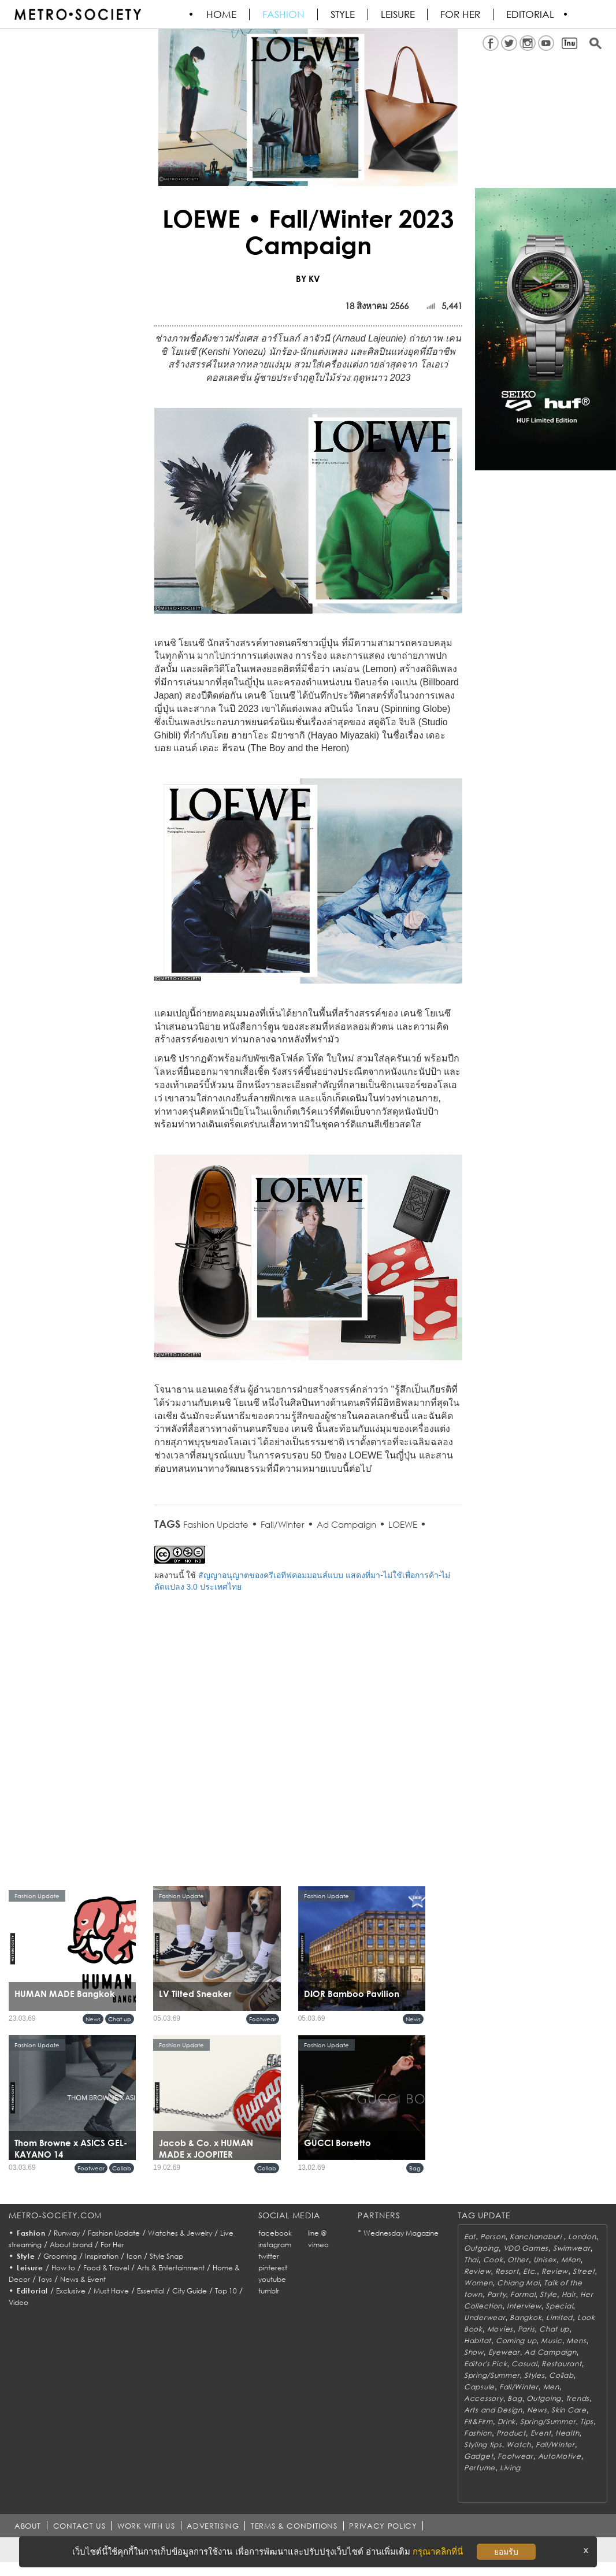  What do you see at coordinates (171, 2267) in the screenshot?
I see `Arts & Entertainment` at bounding box center [171, 2267].